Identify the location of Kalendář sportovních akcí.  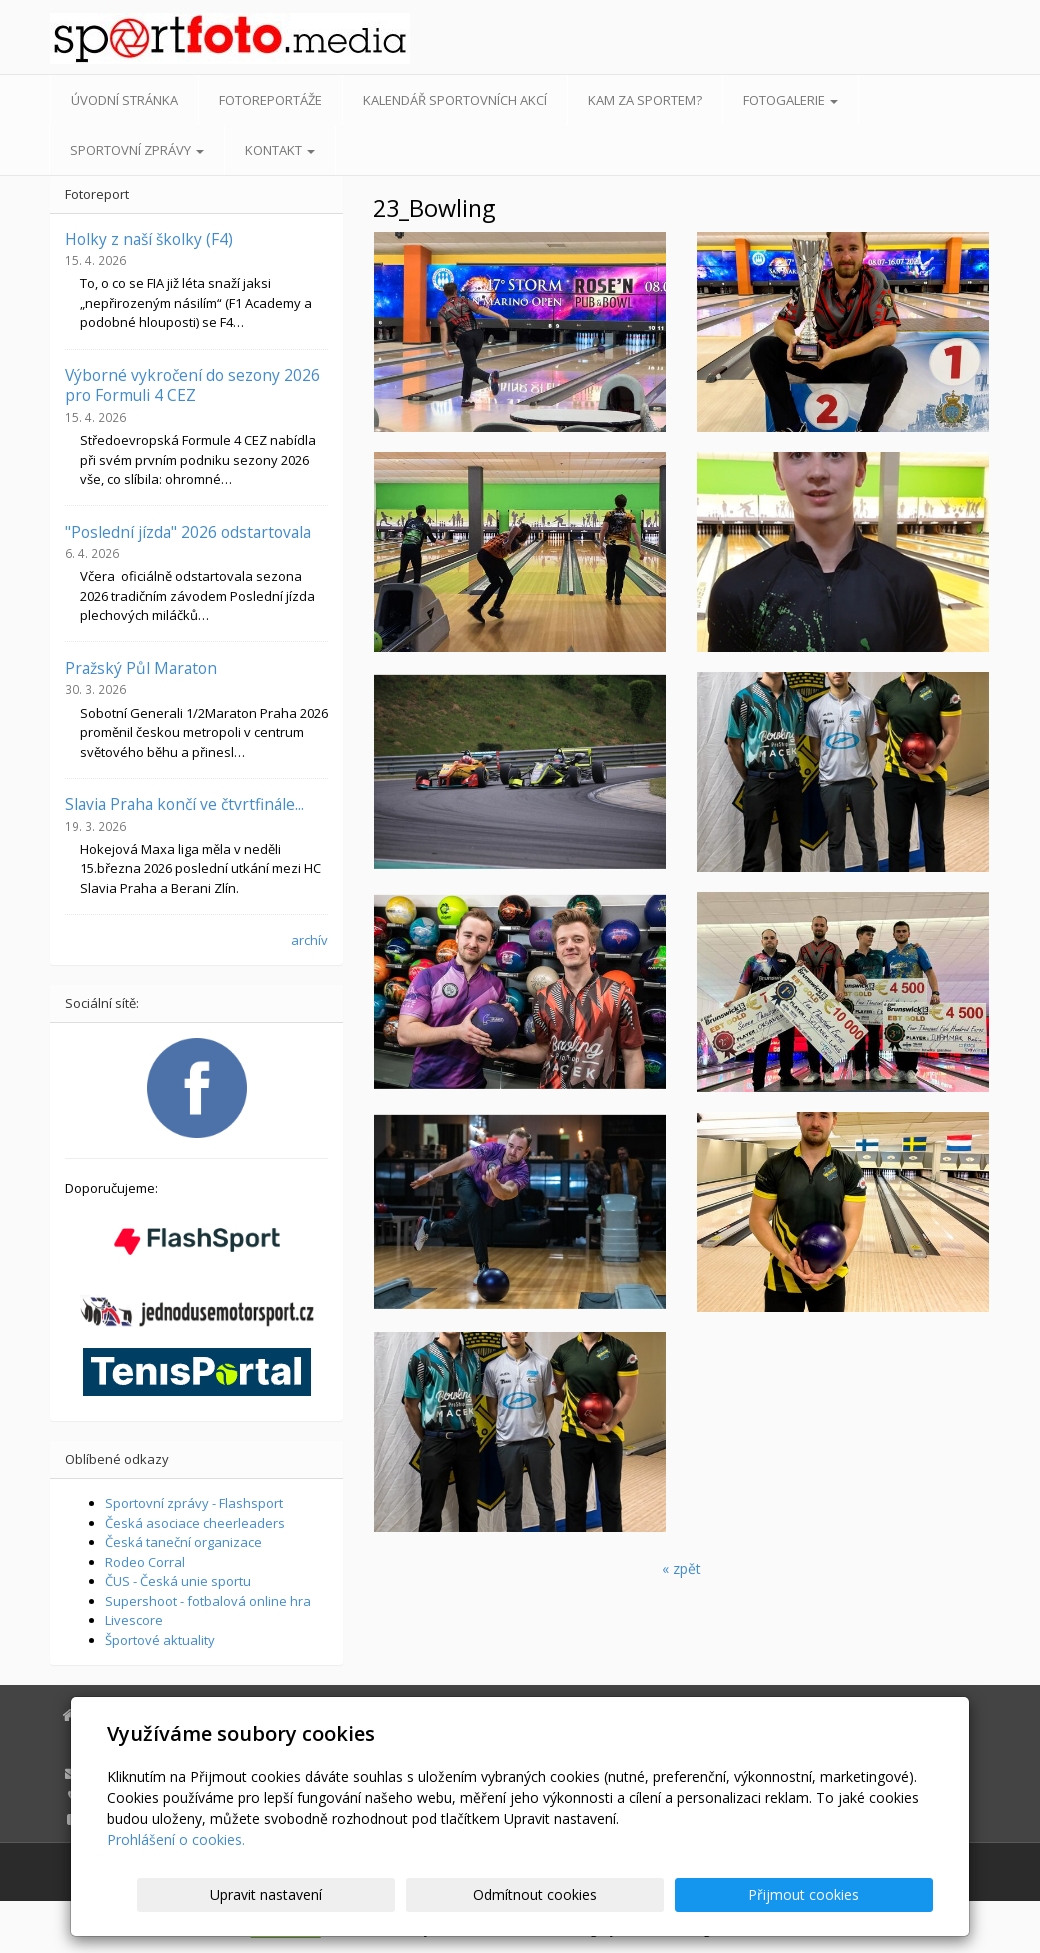
(455, 100).